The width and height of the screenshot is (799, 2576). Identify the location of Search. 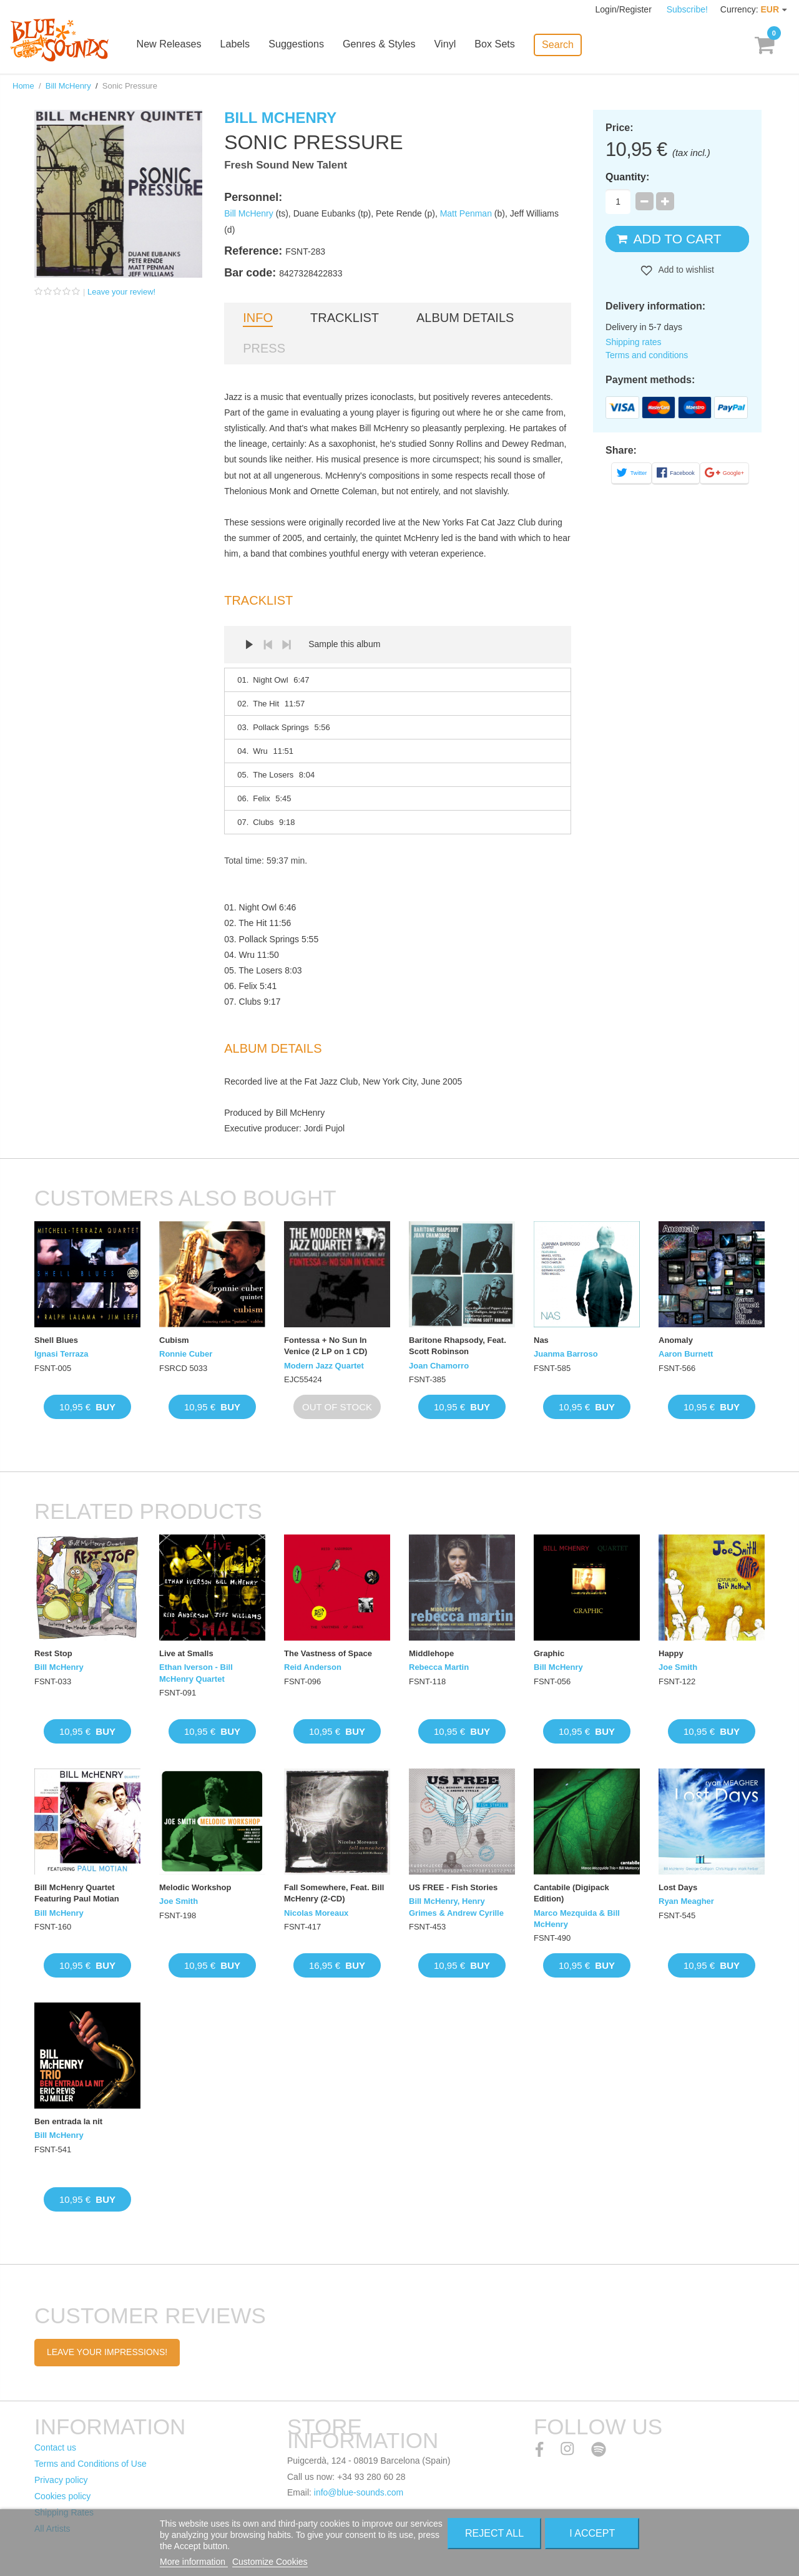
(565, 44).